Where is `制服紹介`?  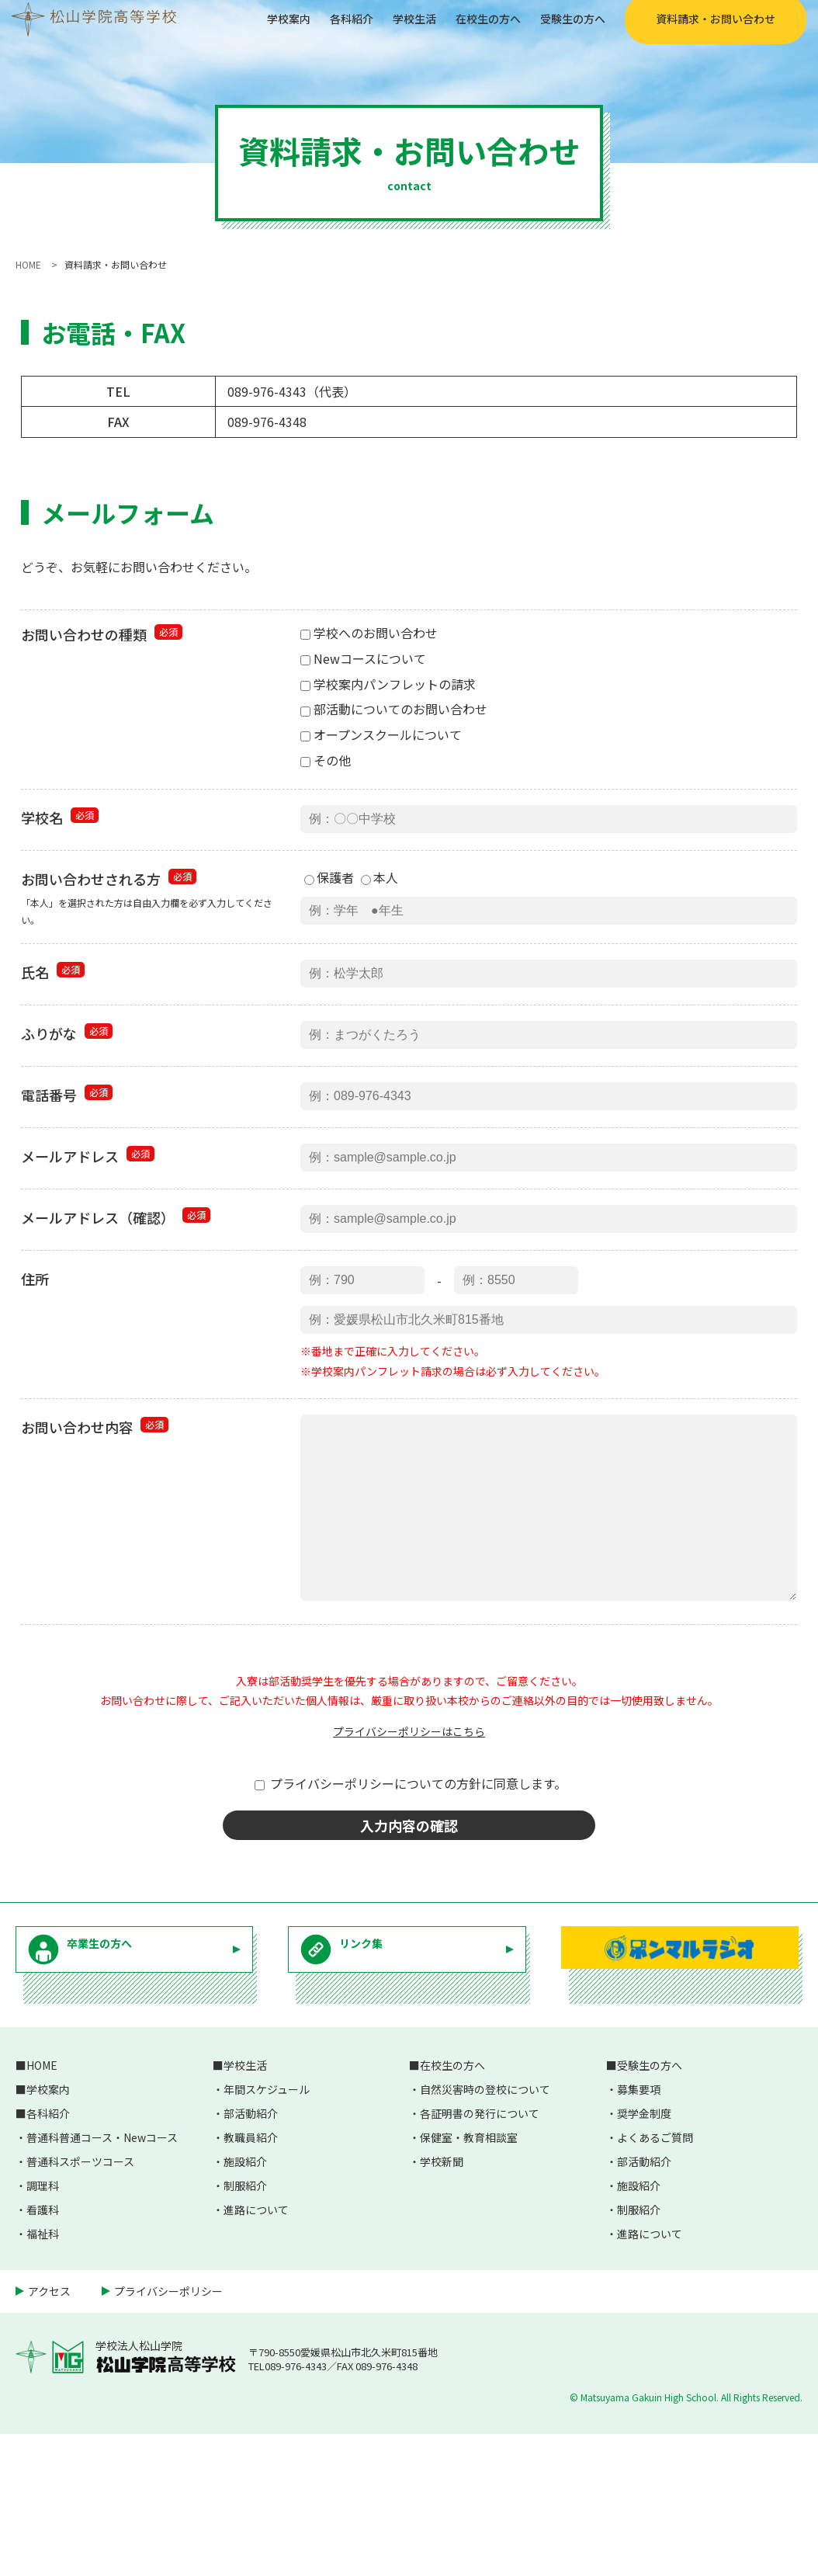 制服紹介 is located at coordinates (245, 2327).